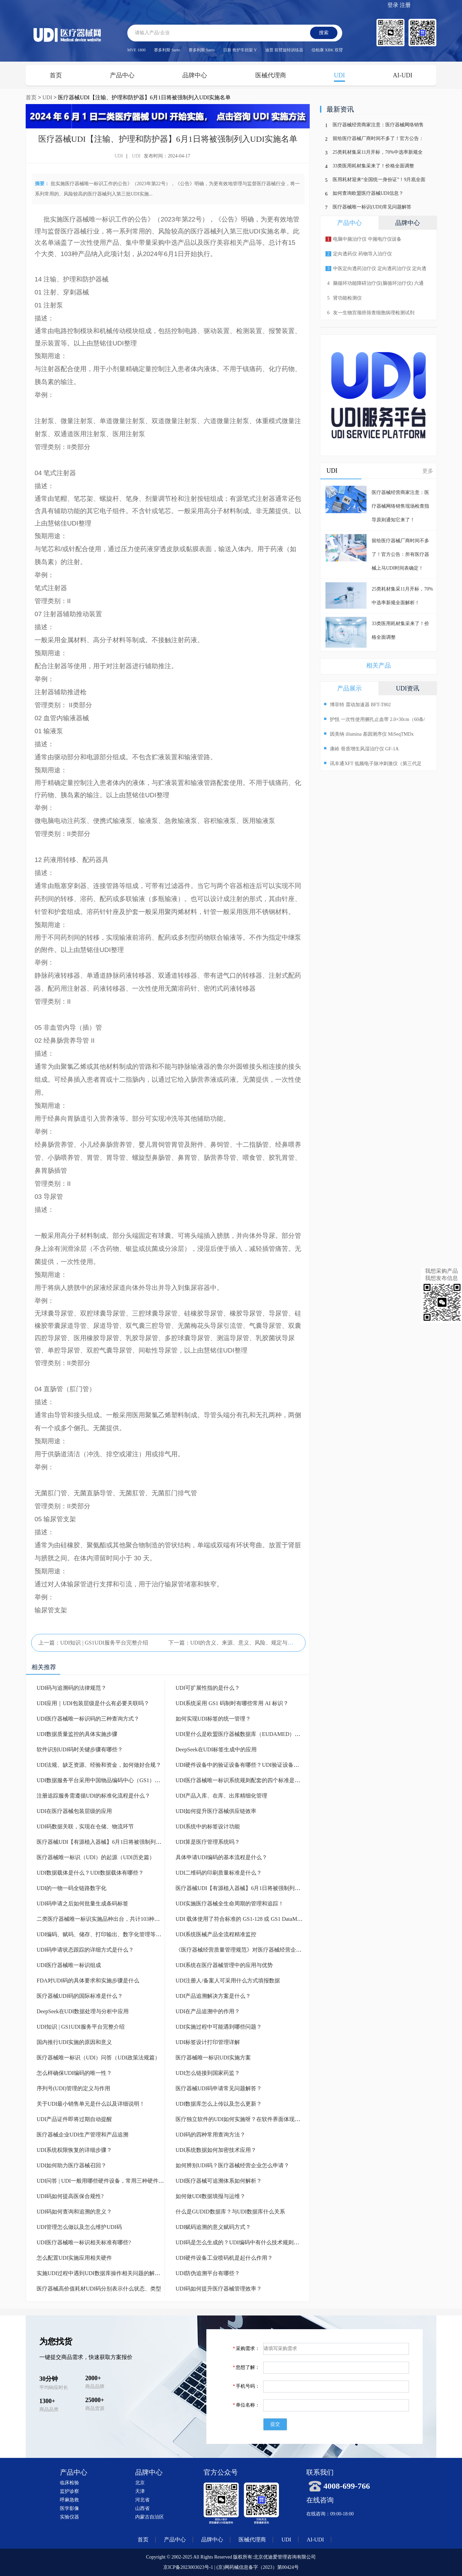 The image size is (462, 2576). Describe the element at coordinates (210, 2134) in the screenshot. I see `UDI码的四种常用查询方法？` at that location.